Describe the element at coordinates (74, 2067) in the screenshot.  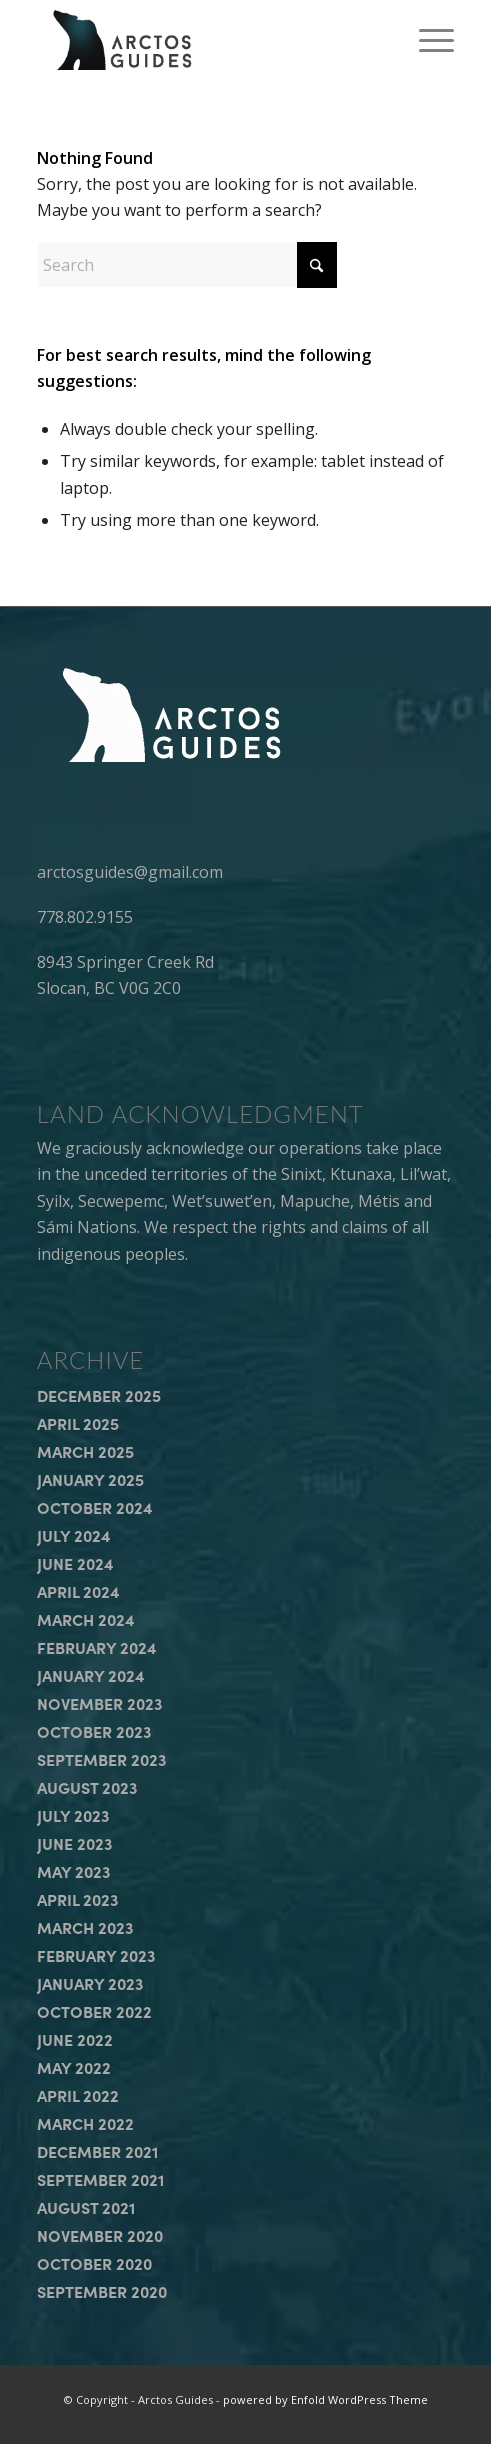
I see `May 2022` at that location.